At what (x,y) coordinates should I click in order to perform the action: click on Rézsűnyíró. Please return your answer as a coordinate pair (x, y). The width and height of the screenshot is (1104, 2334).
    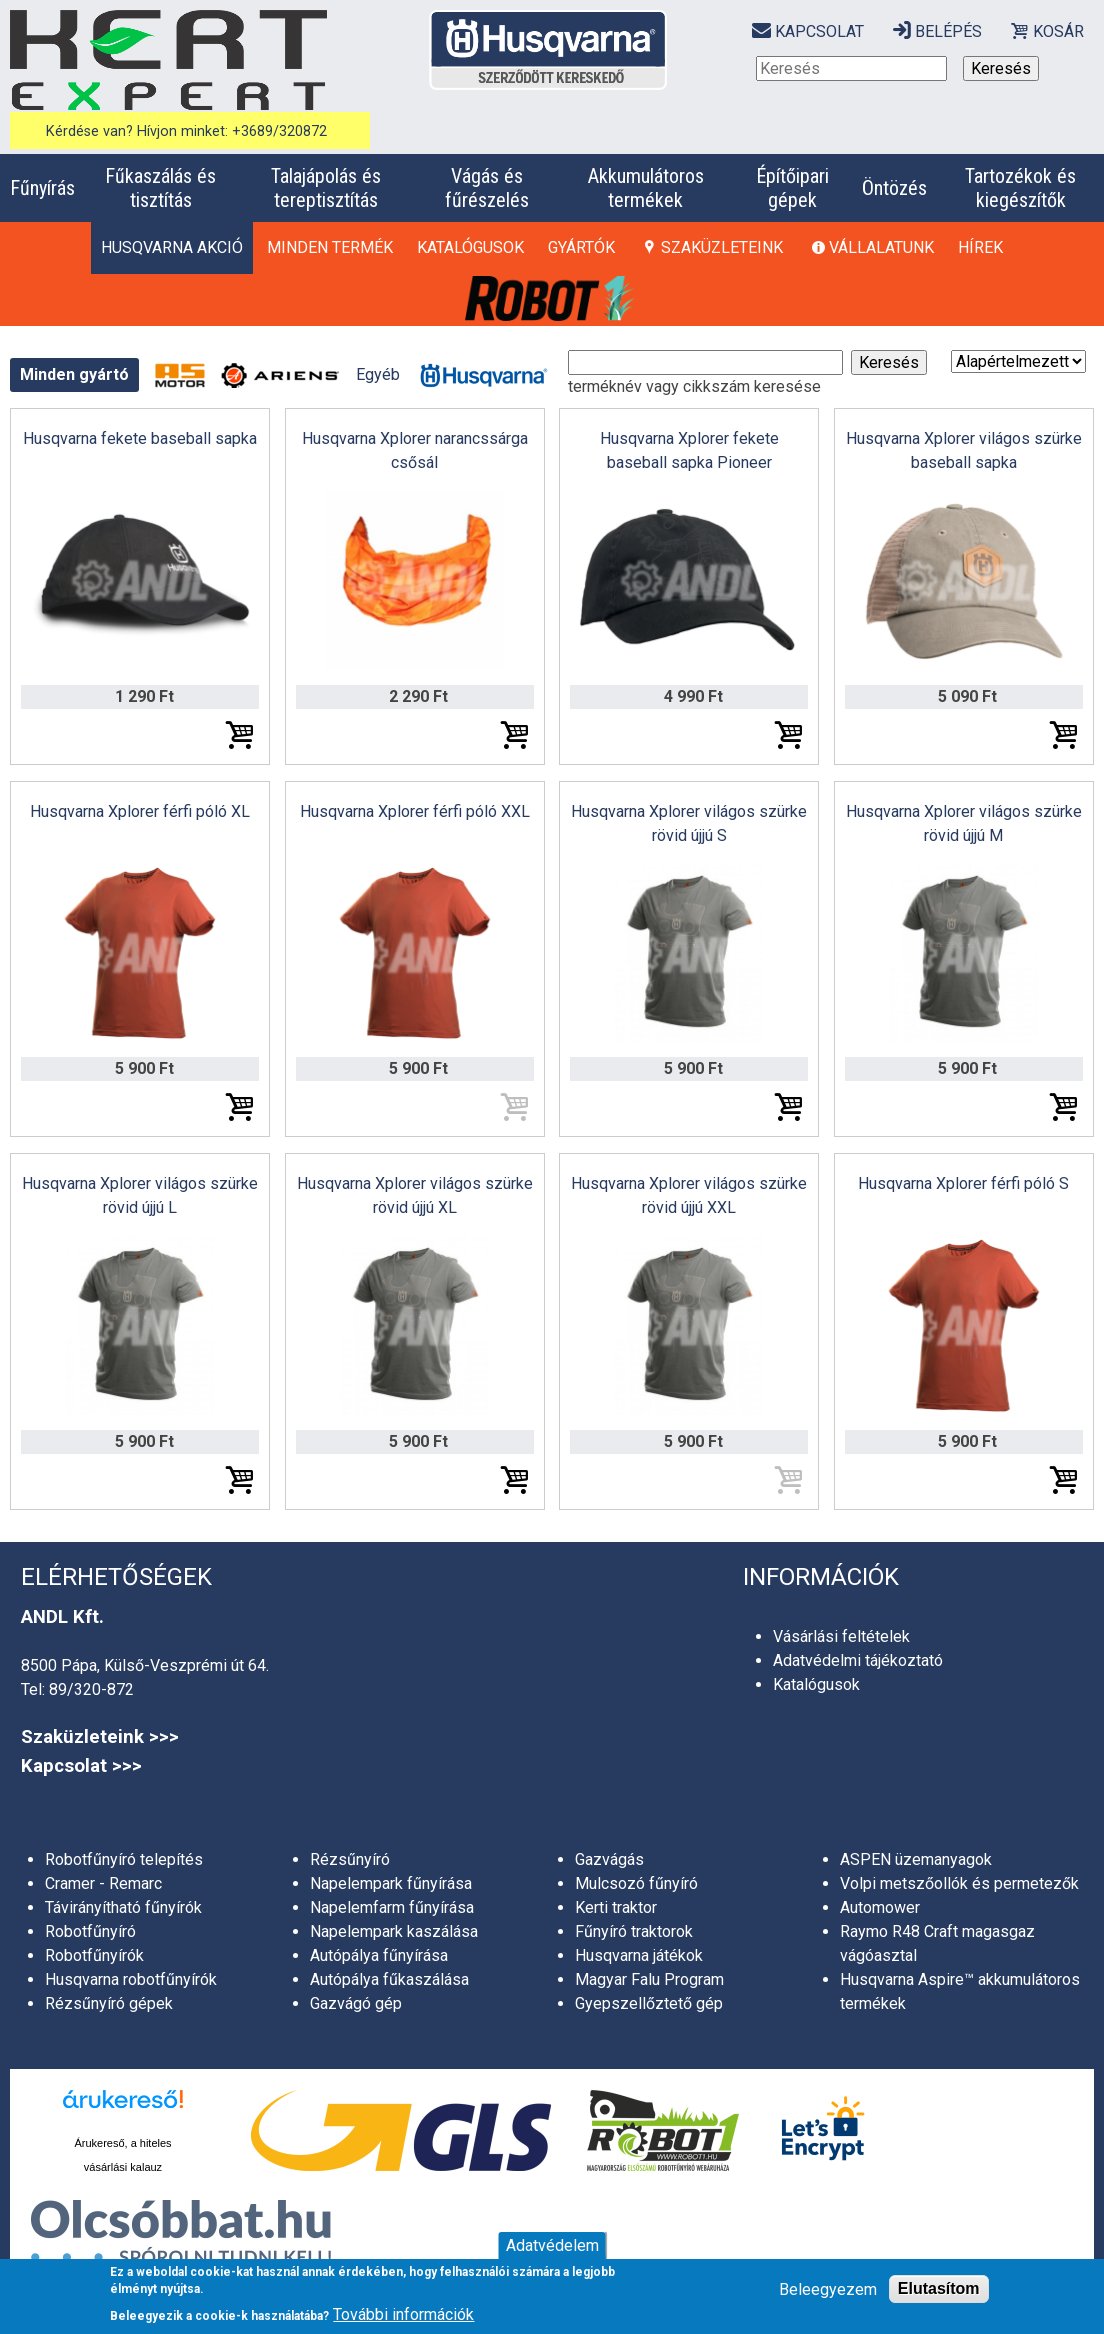
    Looking at the image, I should click on (350, 1859).